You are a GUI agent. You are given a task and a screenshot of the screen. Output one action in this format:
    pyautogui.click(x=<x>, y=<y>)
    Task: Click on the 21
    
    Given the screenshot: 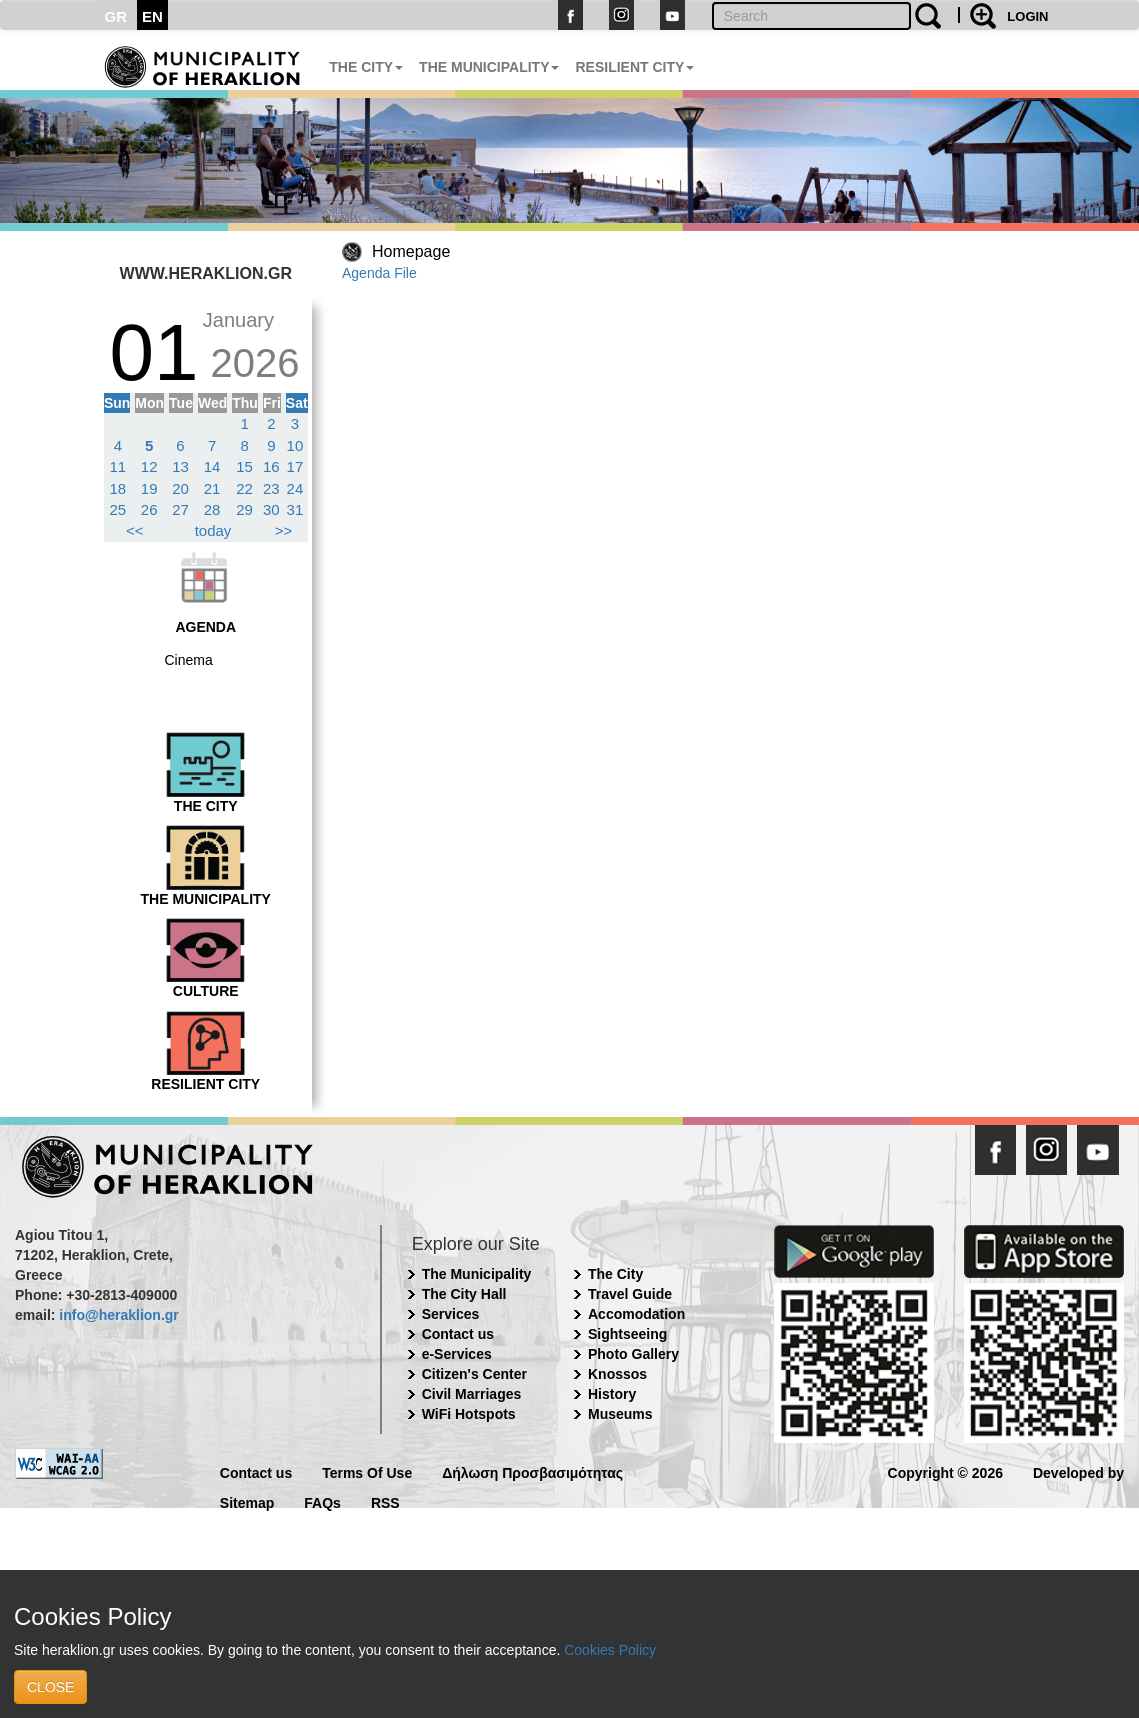 What is the action you would take?
    pyautogui.click(x=212, y=488)
    